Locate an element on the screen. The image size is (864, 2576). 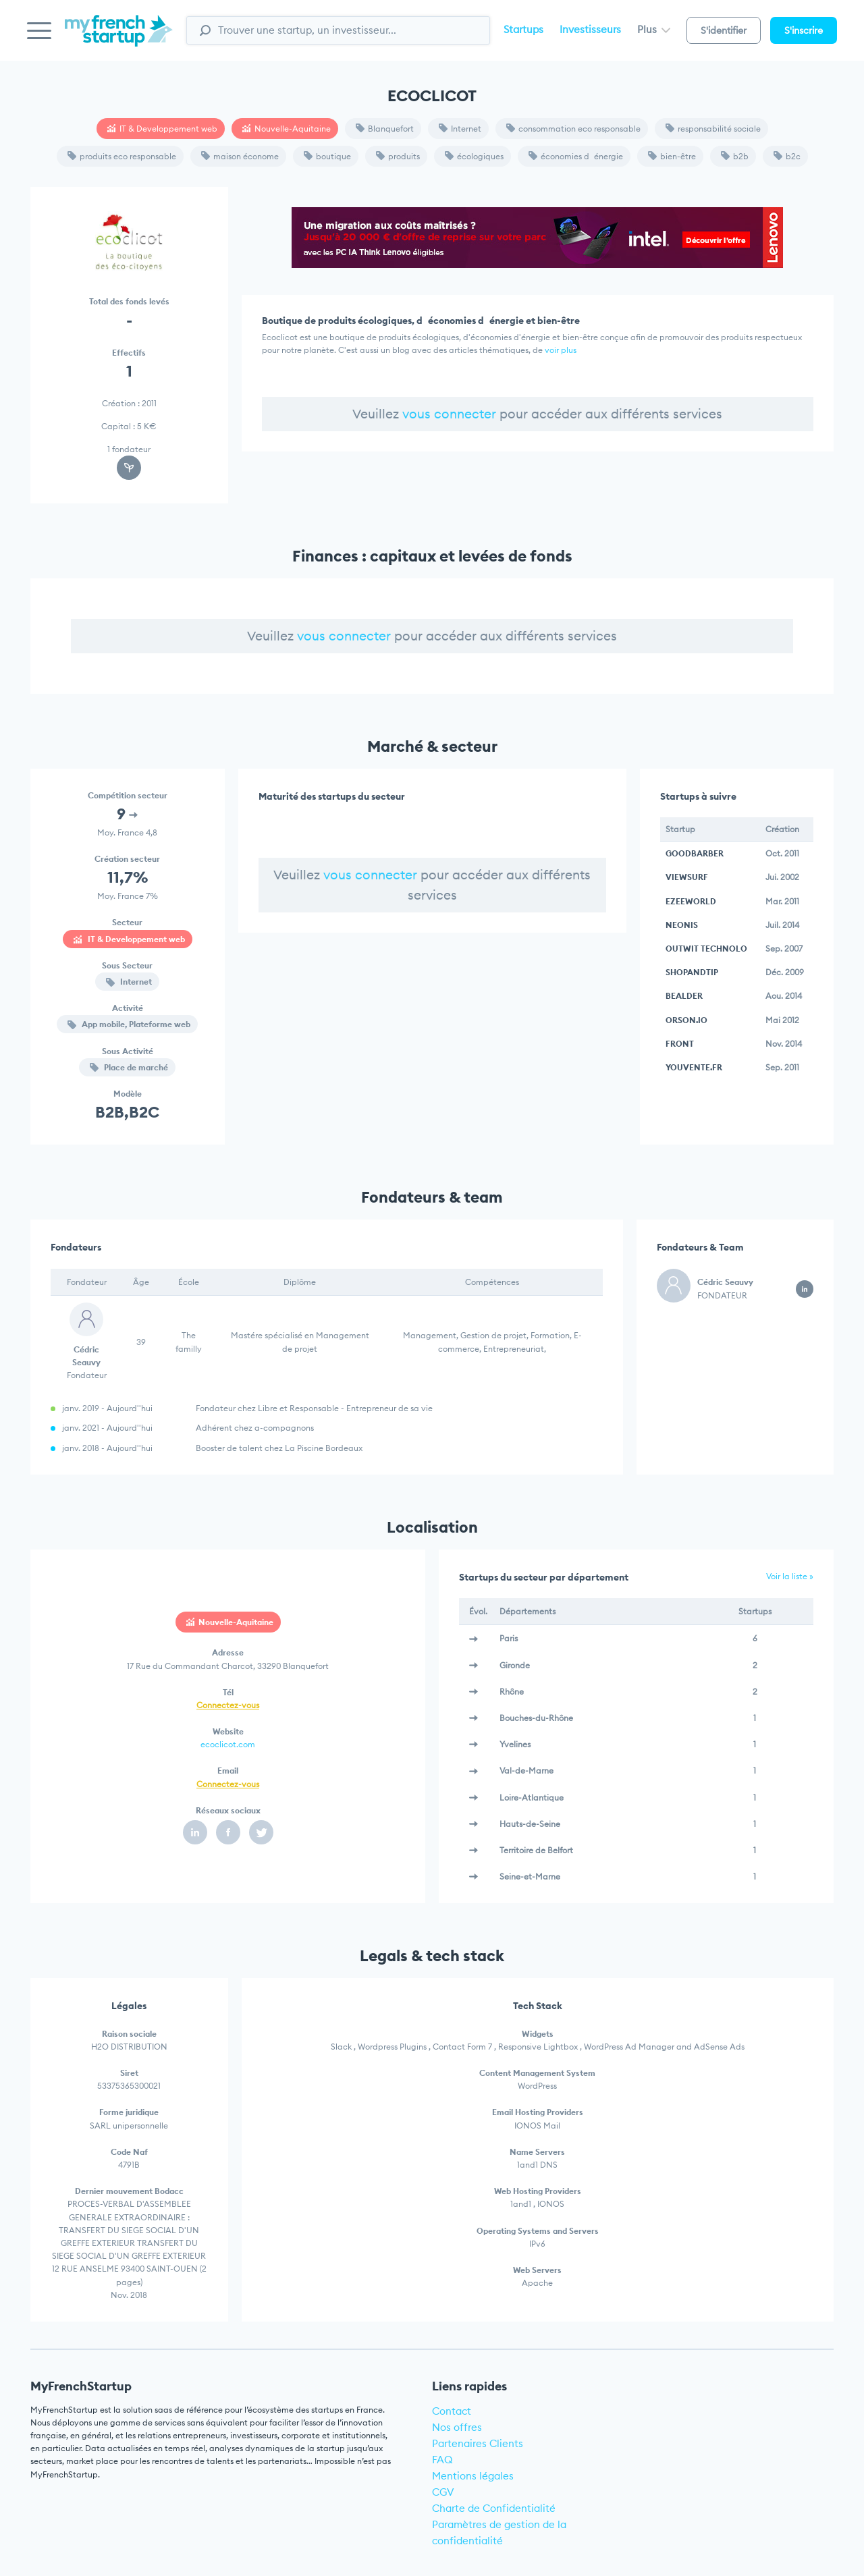
S'inscrire is located at coordinates (803, 30).